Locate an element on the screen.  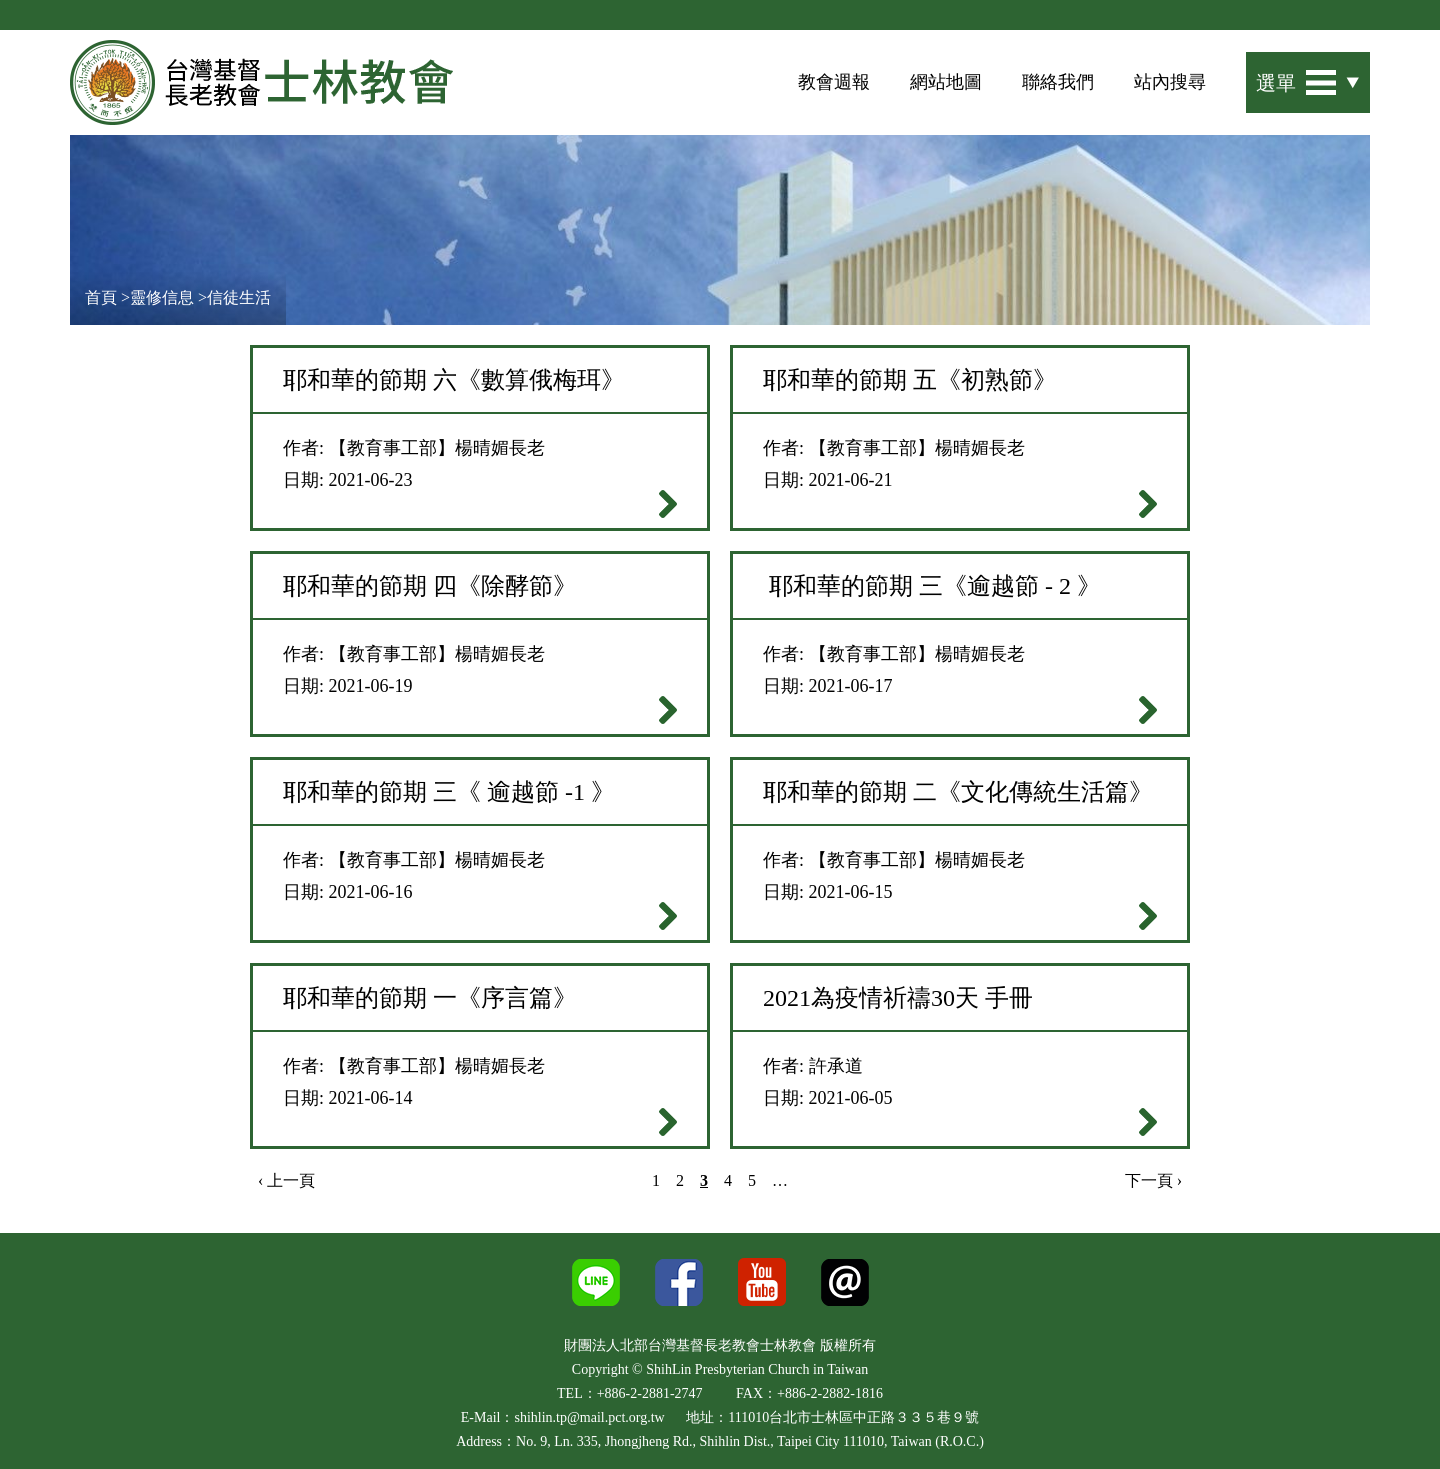
‹ 上一頁 is located at coordinates (286, 1180).